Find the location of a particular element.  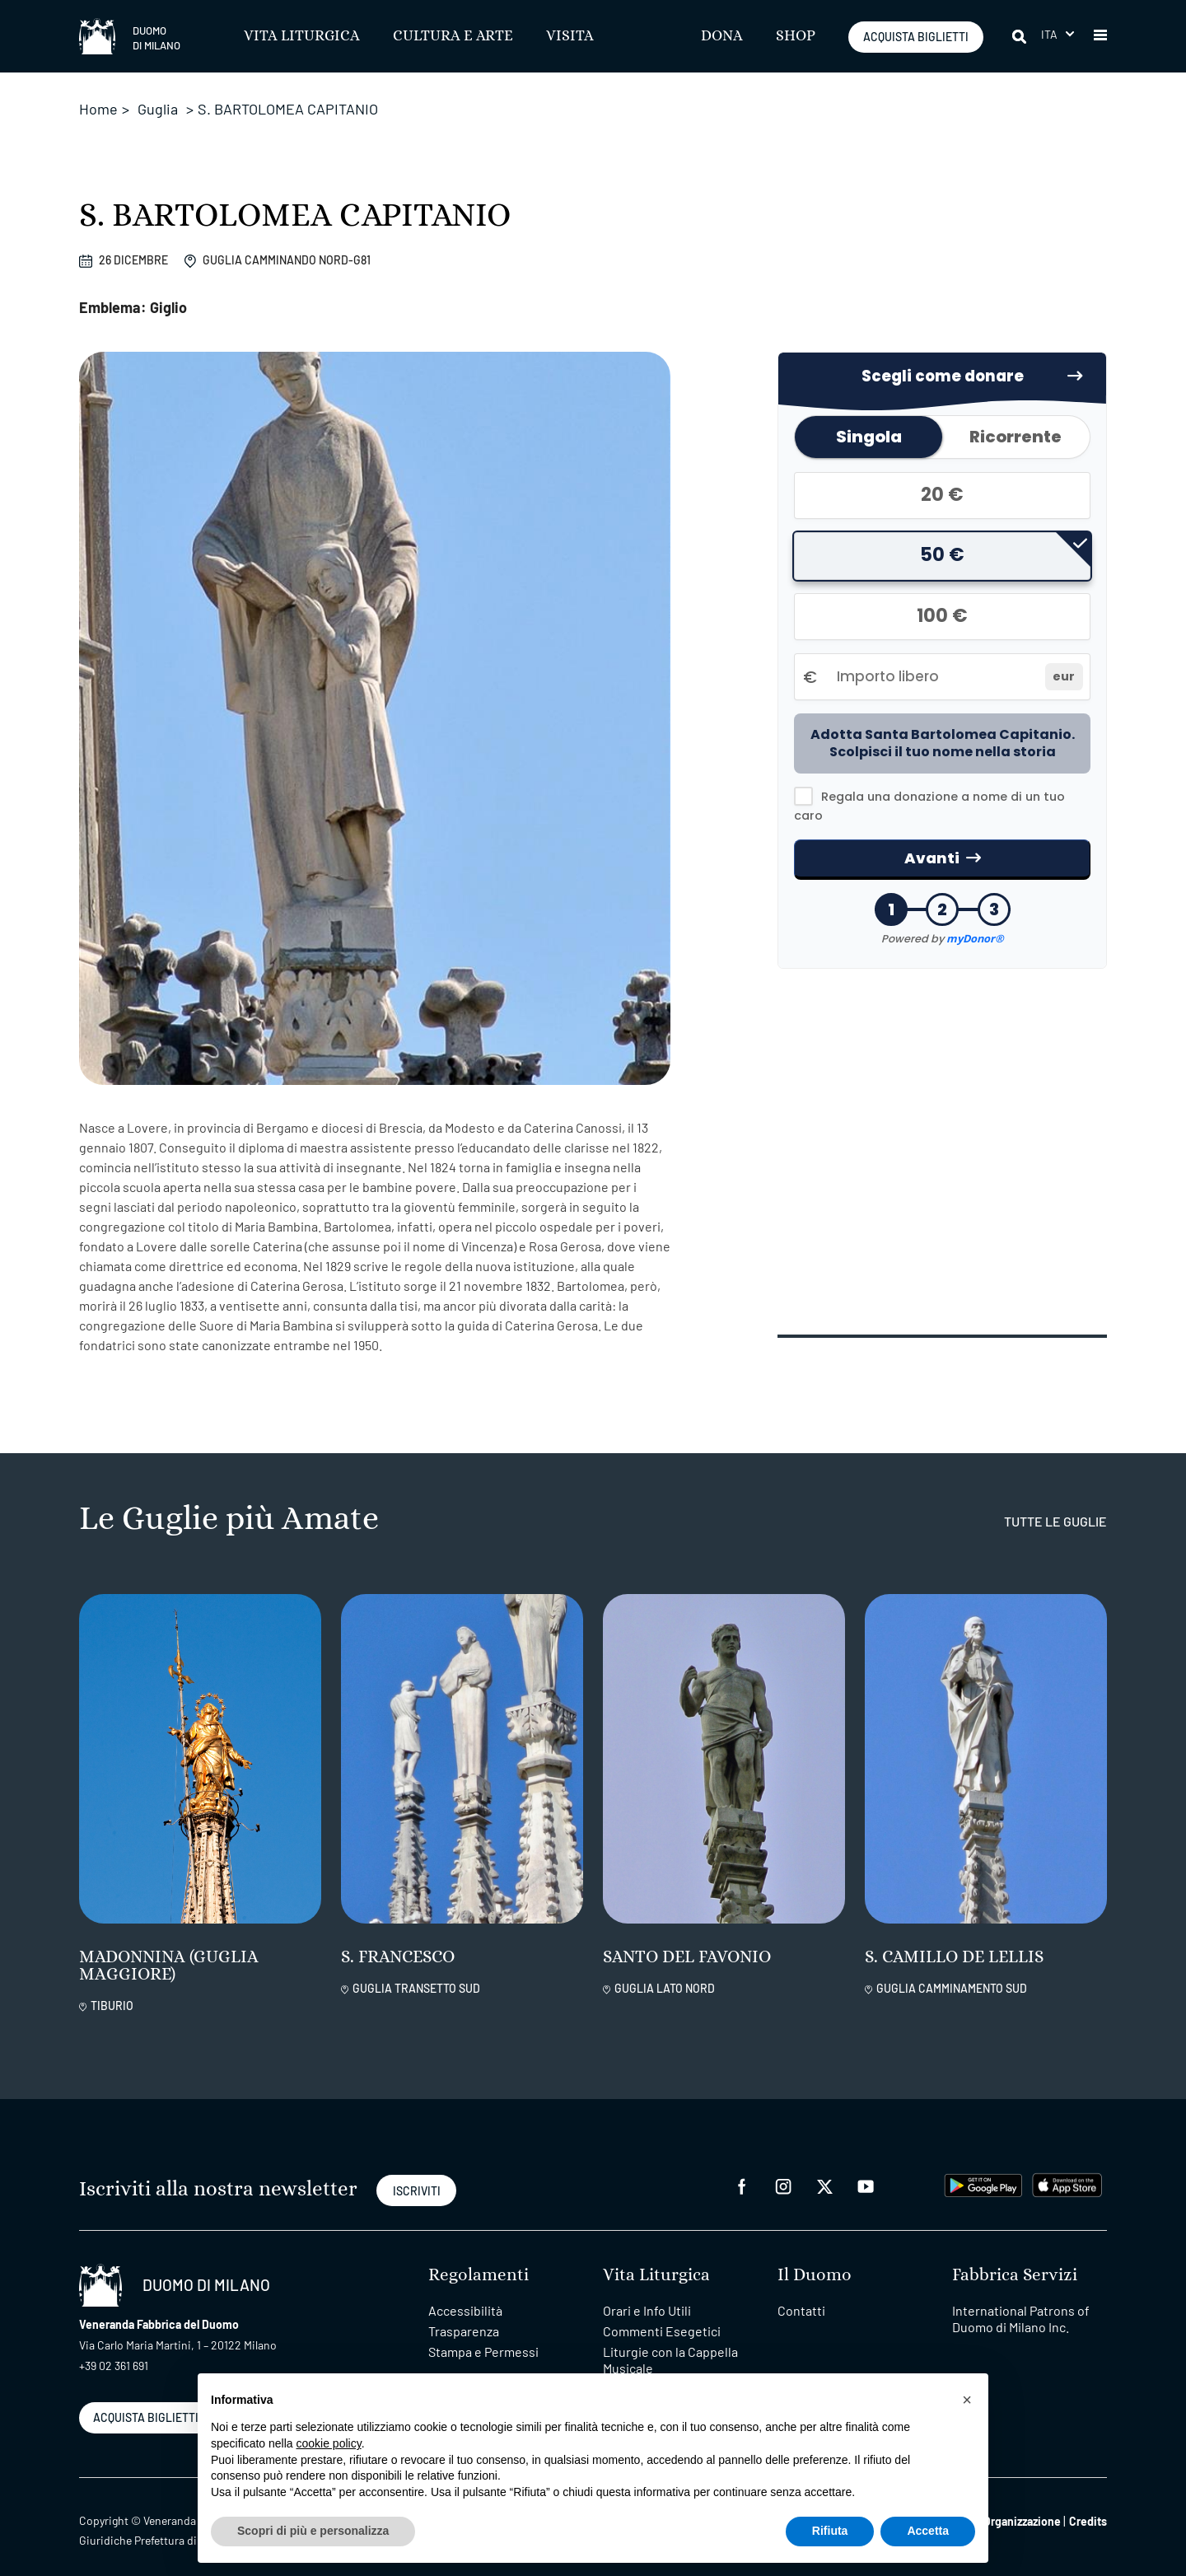

Credits is located at coordinates (1088, 2506).